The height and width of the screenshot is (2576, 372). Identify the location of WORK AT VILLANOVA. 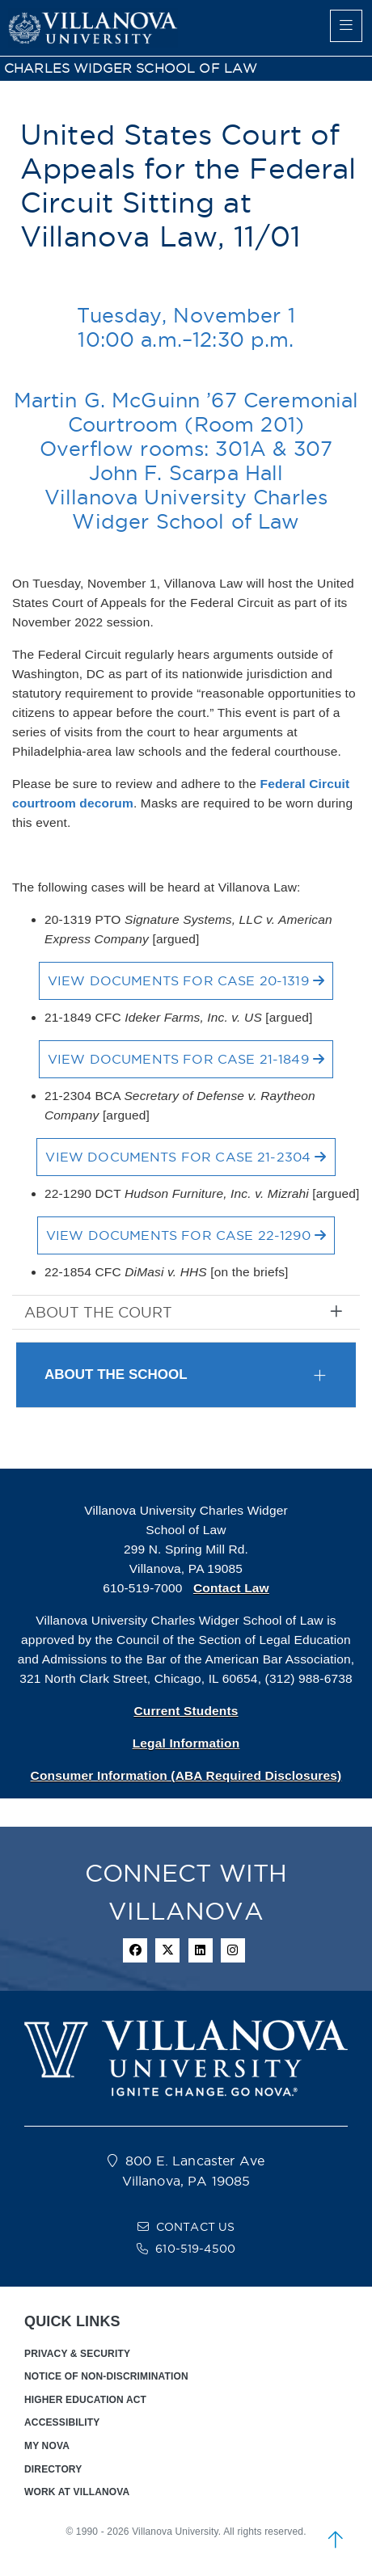
(76, 2492).